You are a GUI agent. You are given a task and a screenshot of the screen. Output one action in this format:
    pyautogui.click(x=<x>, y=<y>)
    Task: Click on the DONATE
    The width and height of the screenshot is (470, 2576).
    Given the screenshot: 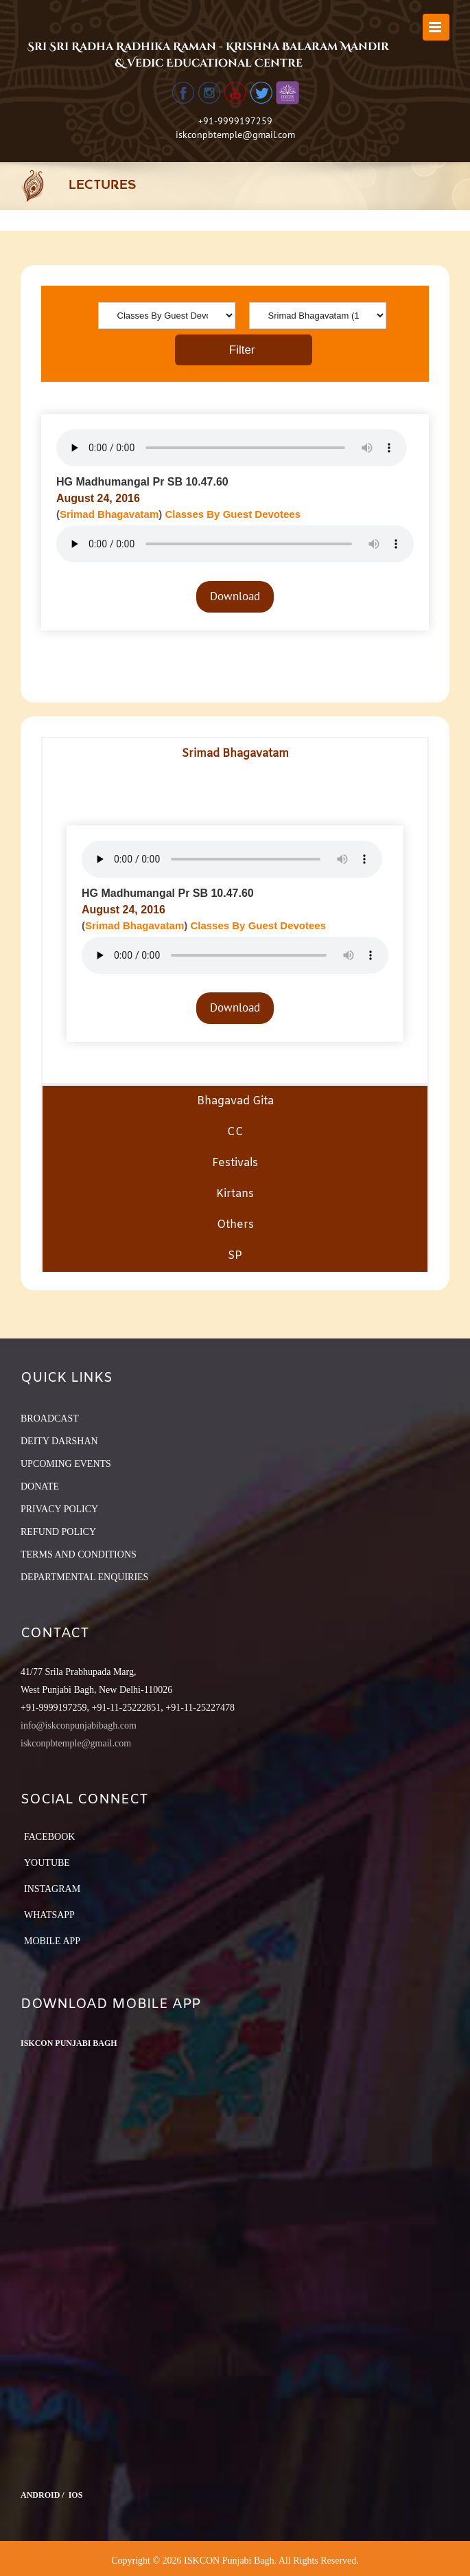 What is the action you would take?
    pyautogui.click(x=40, y=1486)
    